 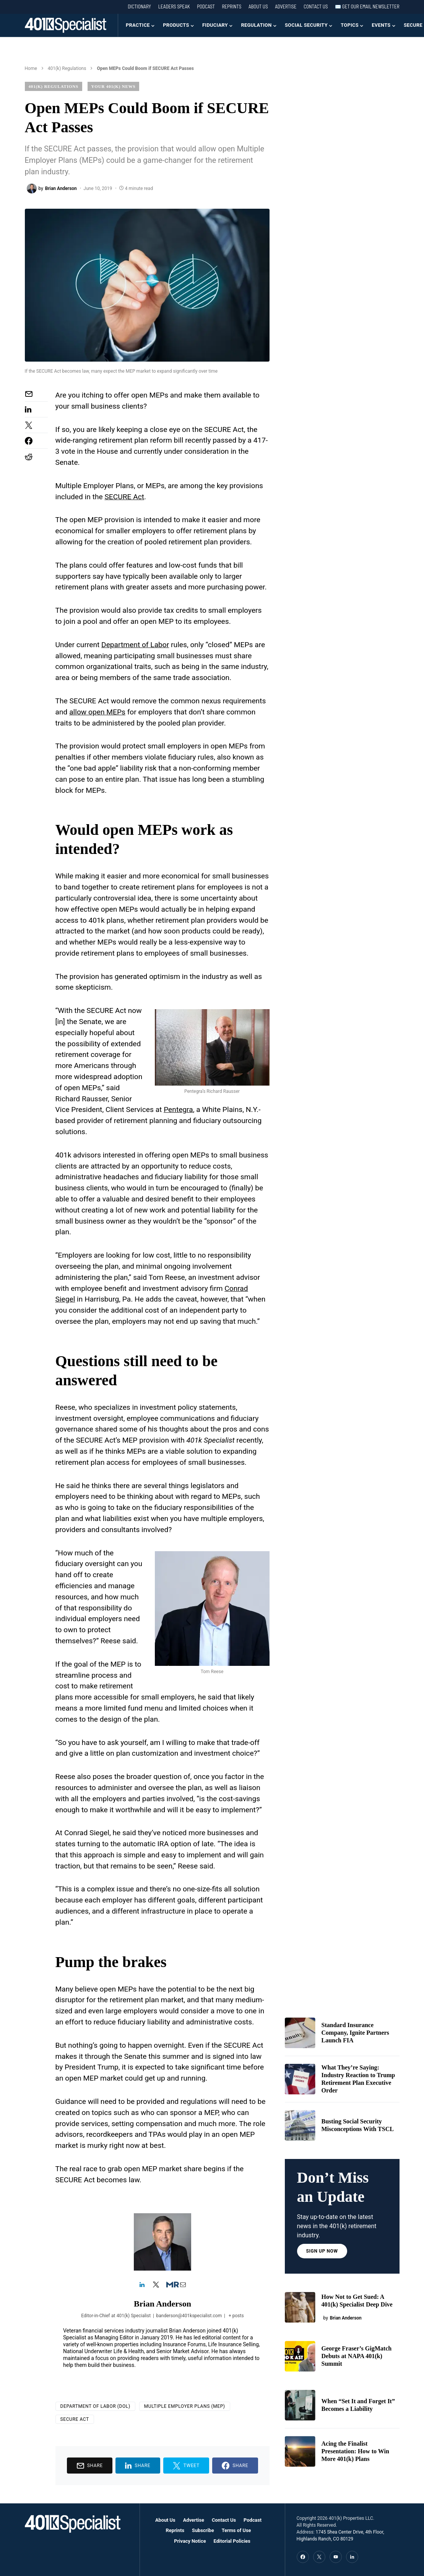 What do you see at coordinates (124, 496) in the screenshot?
I see `SECURE Act` at bounding box center [124, 496].